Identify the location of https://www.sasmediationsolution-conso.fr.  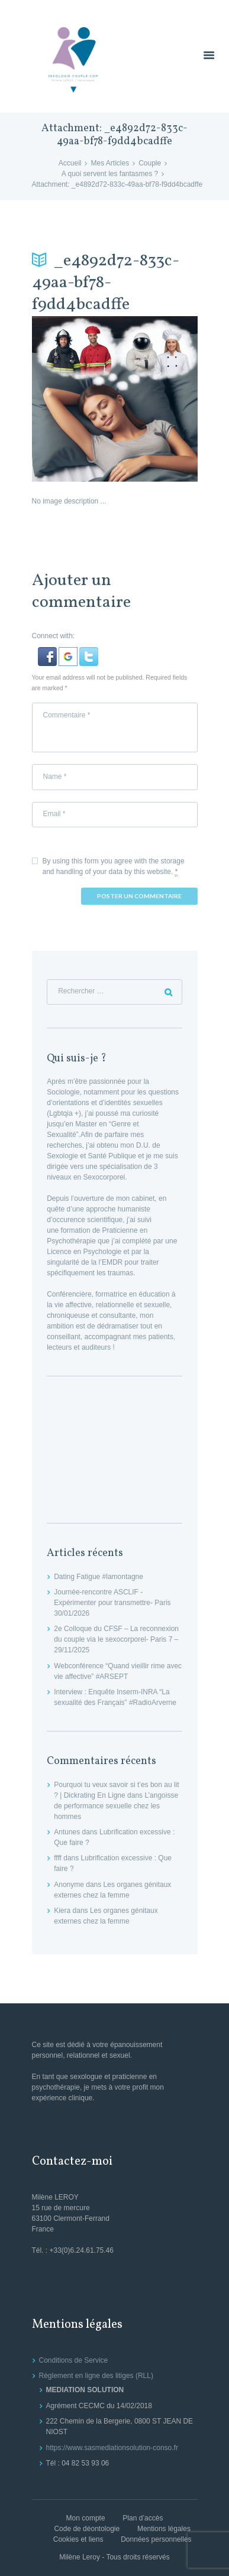
(112, 2448).